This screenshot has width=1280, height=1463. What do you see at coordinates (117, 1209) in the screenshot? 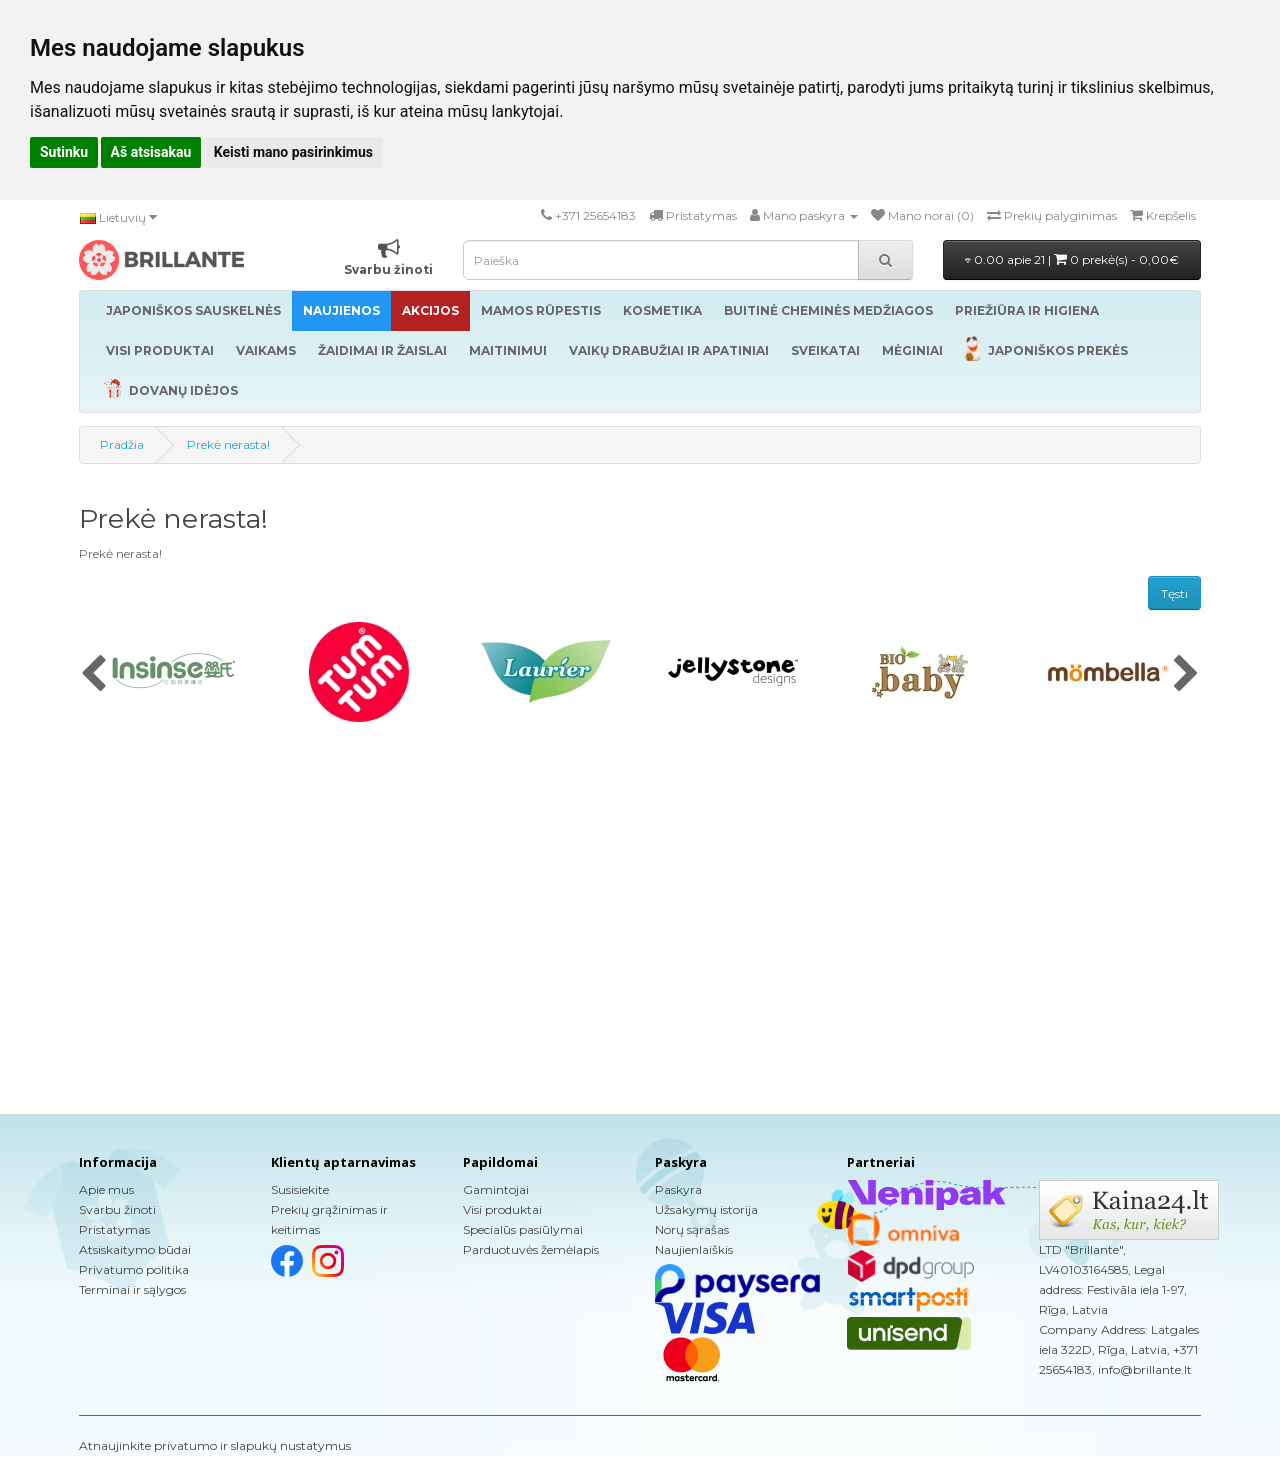
I see `Svarbu žinoti` at bounding box center [117, 1209].